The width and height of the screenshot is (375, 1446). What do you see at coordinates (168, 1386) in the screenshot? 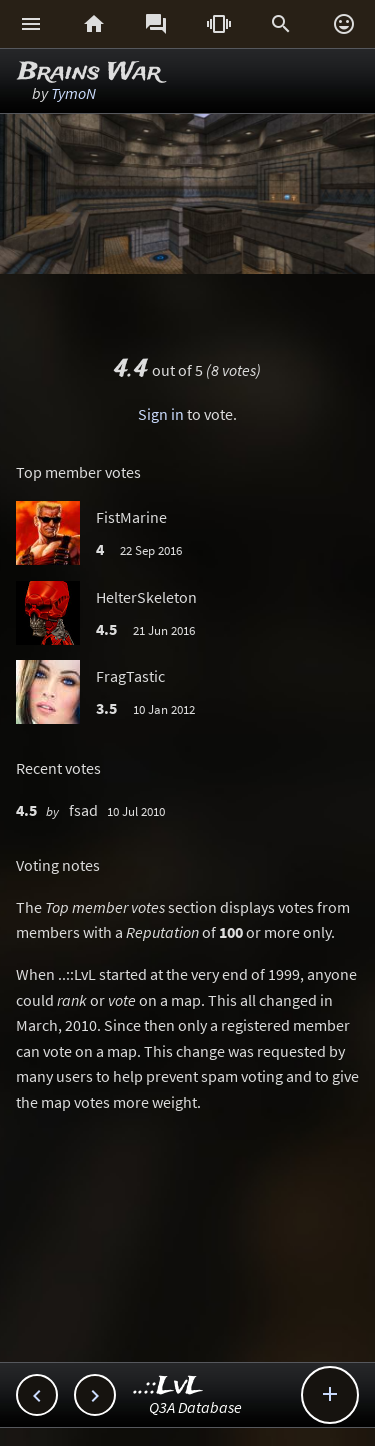
I see `..::LvL` at bounding box center [168, 1386].